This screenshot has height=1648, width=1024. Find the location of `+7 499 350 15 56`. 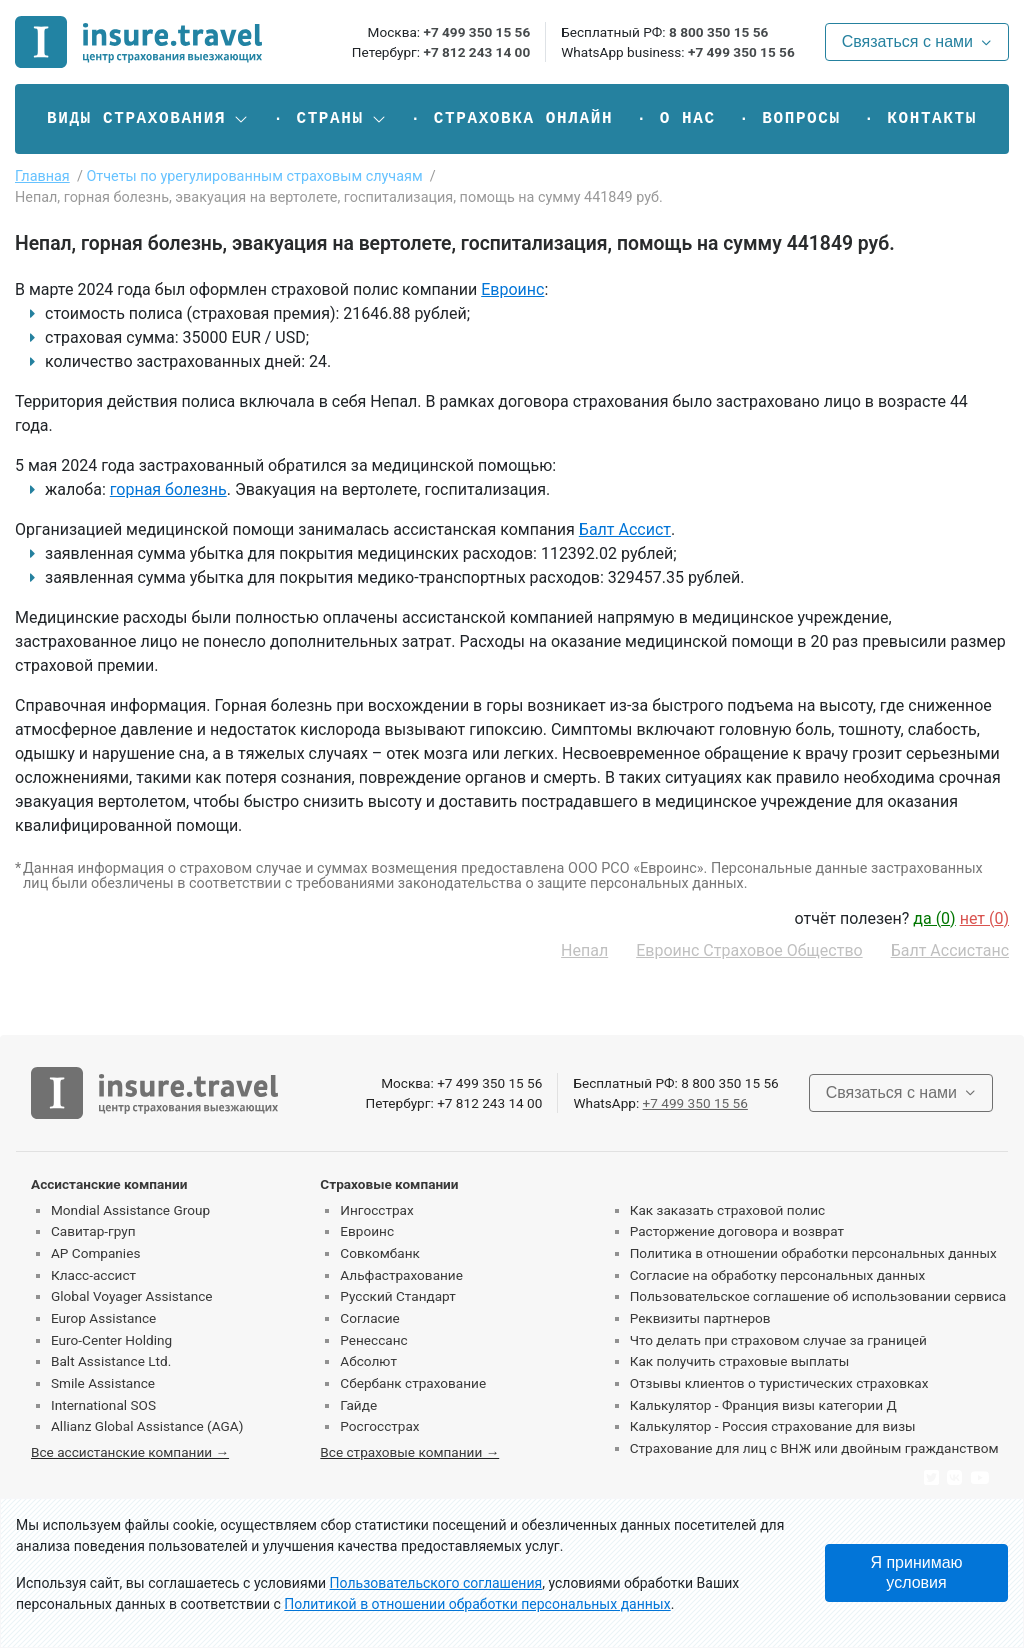

+7 499 350 15 56 is located at coordinates (476, 32).